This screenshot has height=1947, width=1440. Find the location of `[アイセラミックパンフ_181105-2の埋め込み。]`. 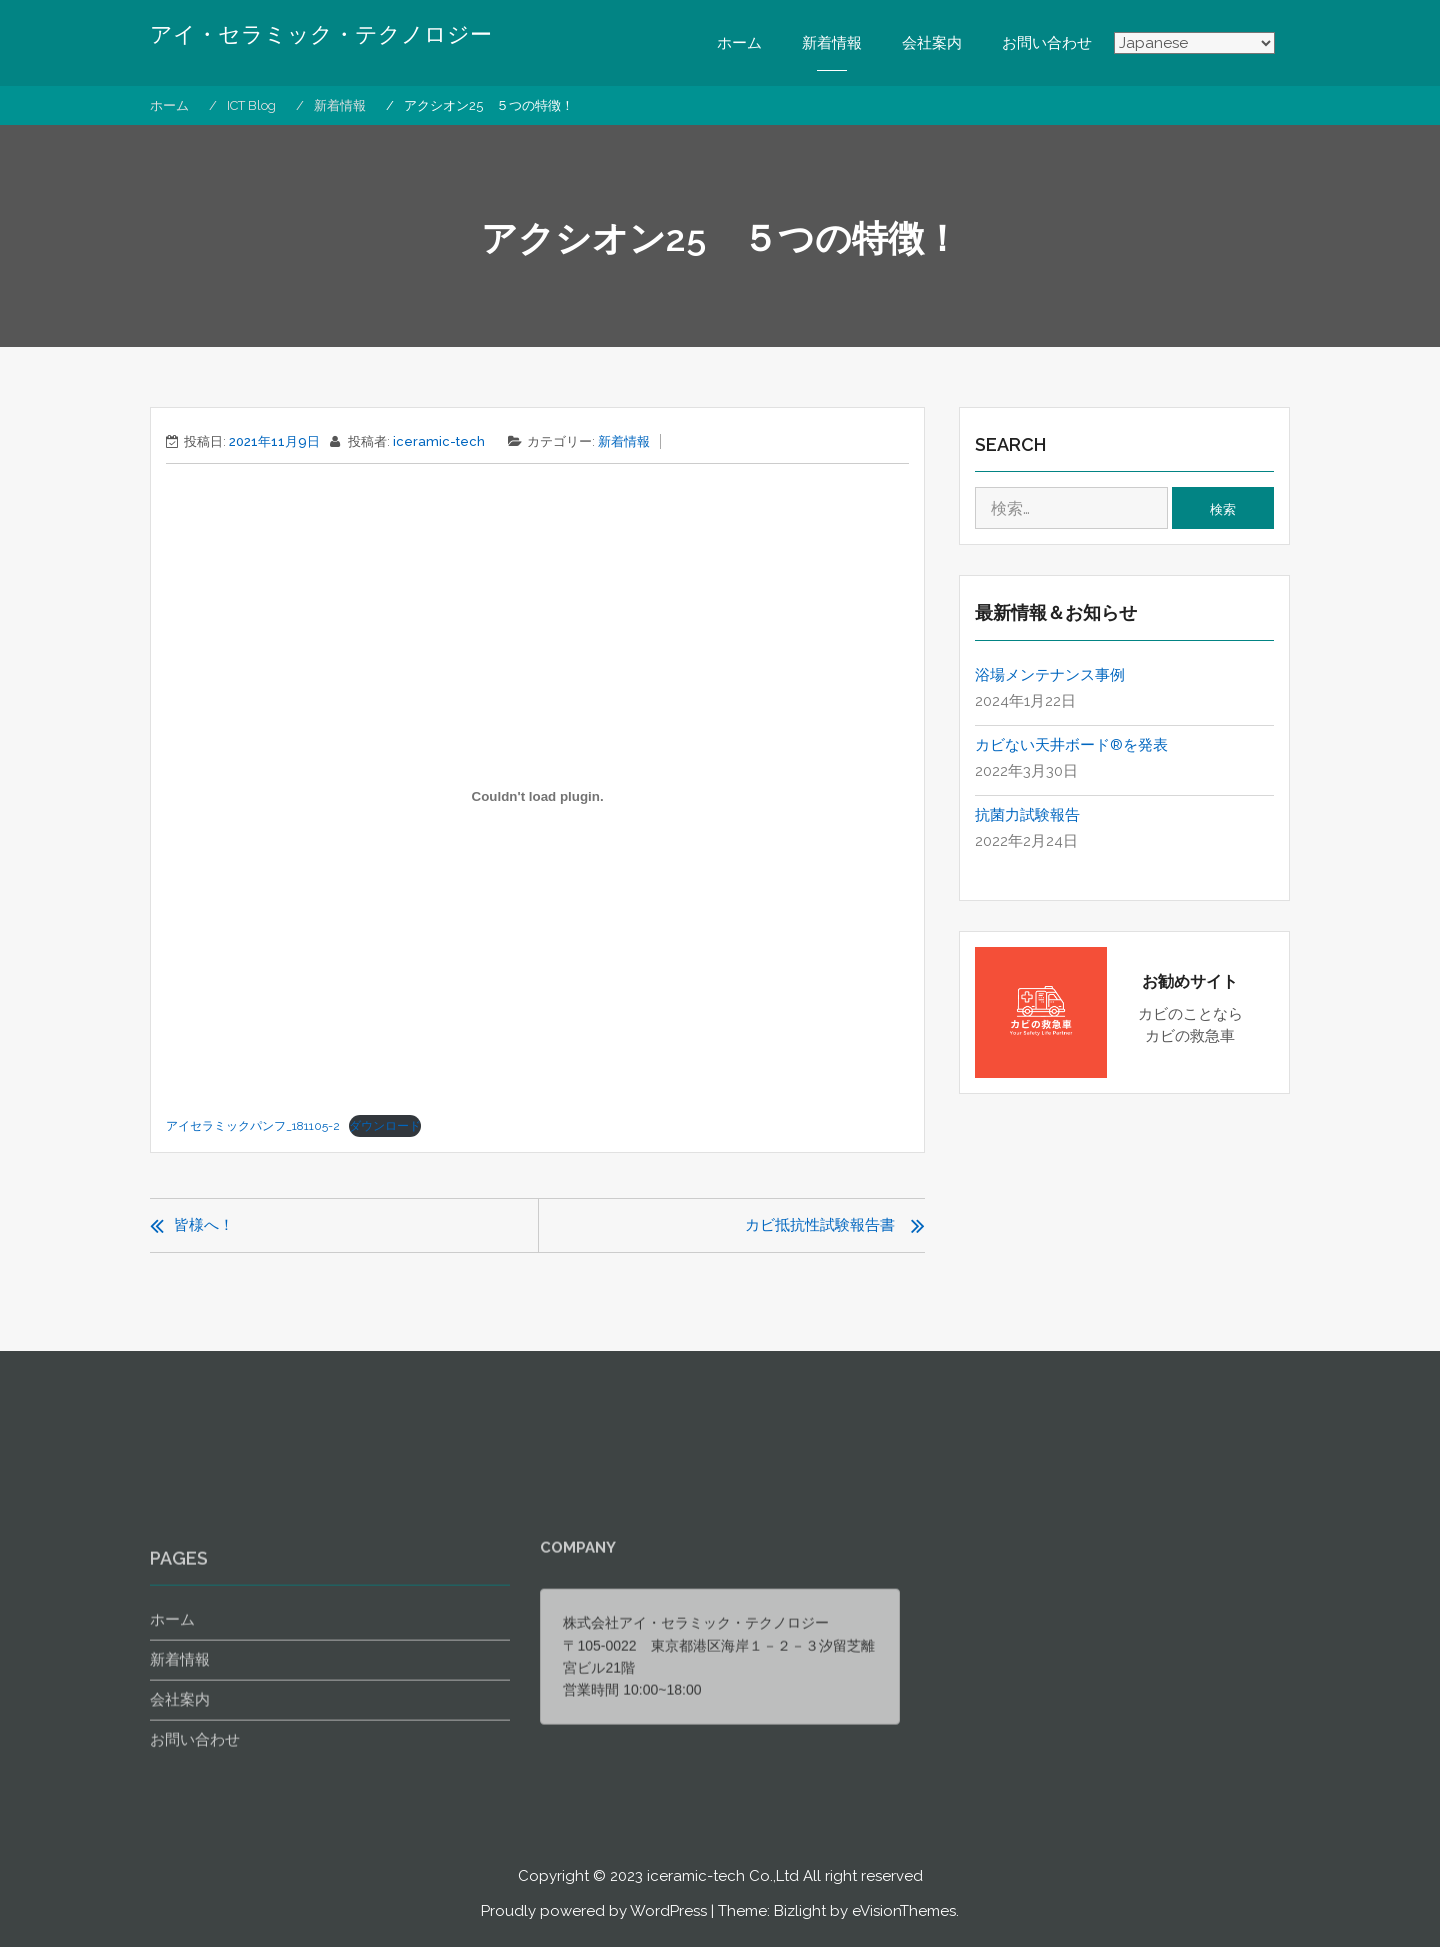

[アイセラミックパンフ_181105-2の埋め込み。] is located at coordinates (537, 796).